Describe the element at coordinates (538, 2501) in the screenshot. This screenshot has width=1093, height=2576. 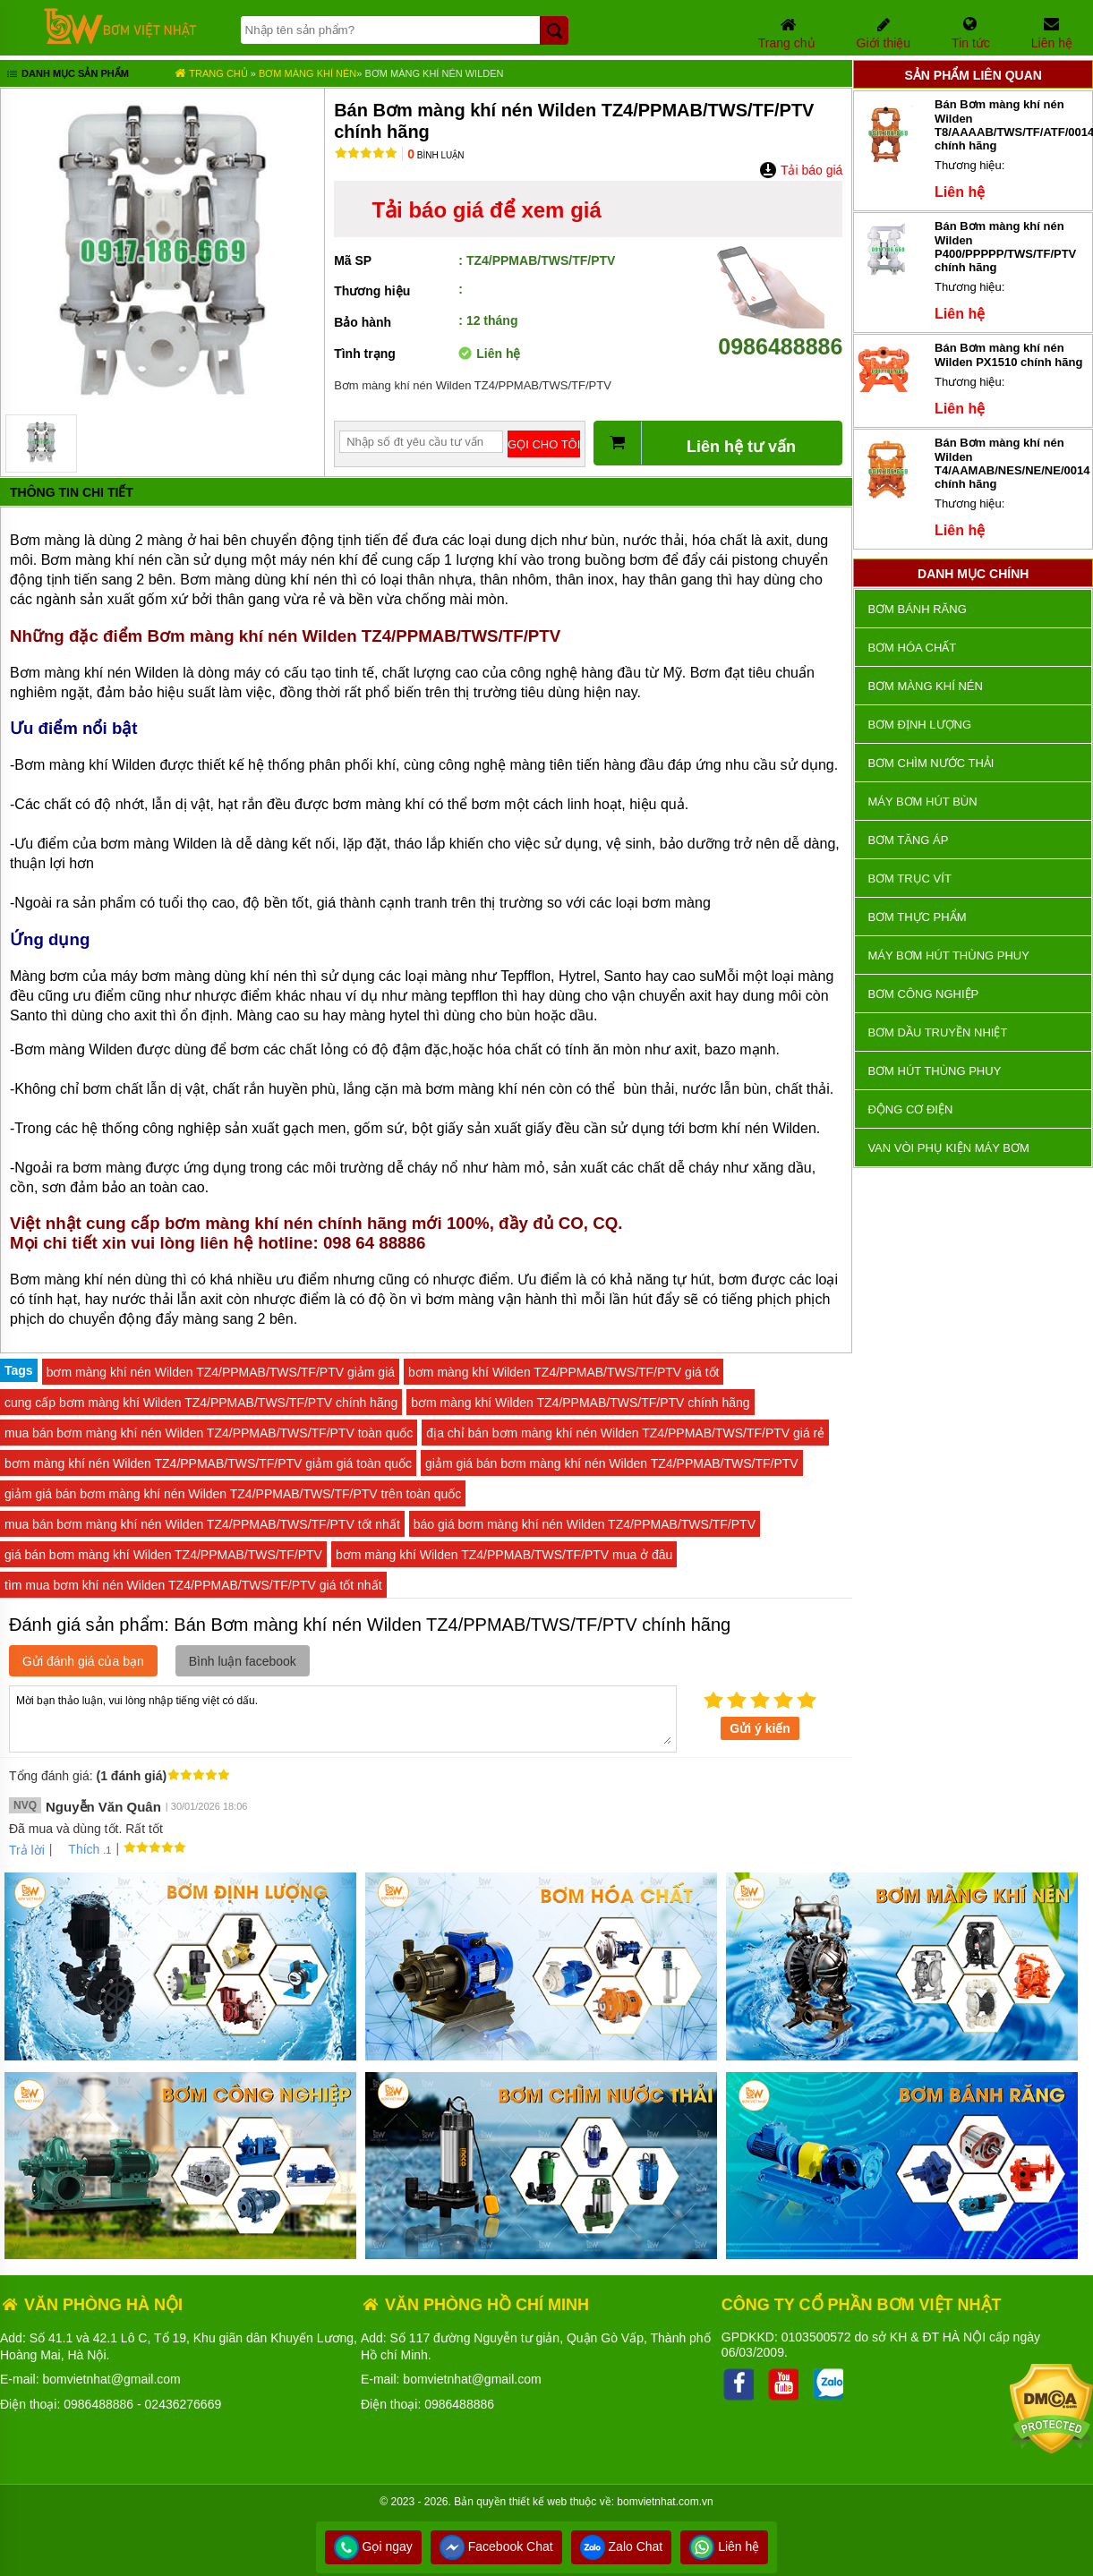
I see `thiết kế web` at that location.